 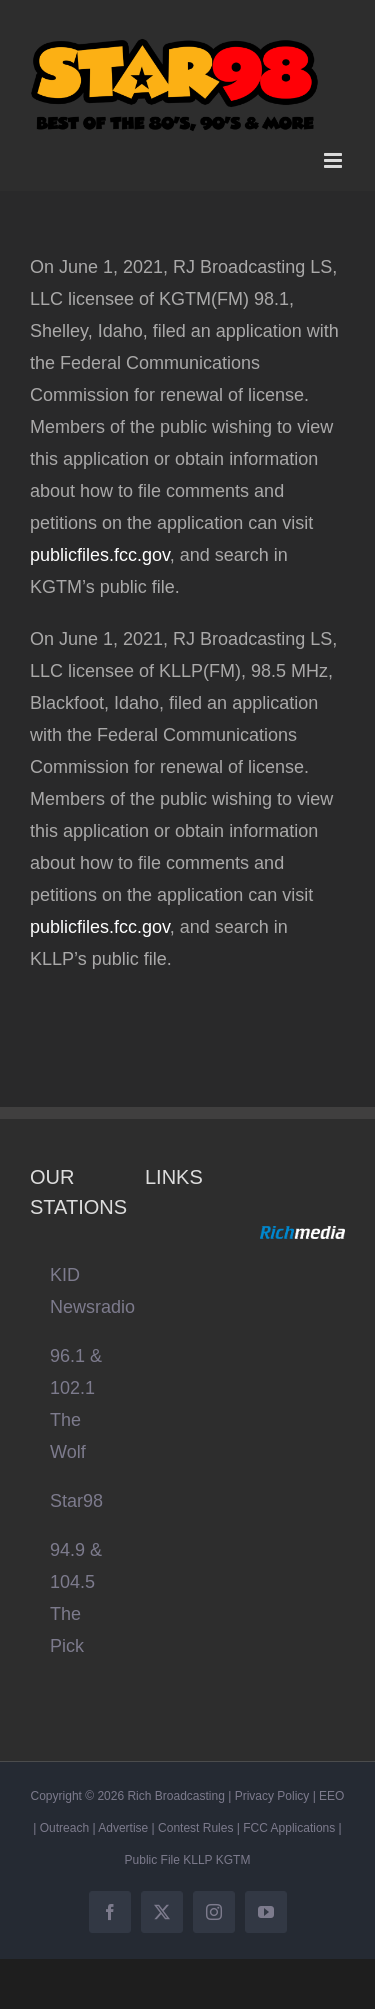 I want to click on Advertise, so click(x=123, y=1828).